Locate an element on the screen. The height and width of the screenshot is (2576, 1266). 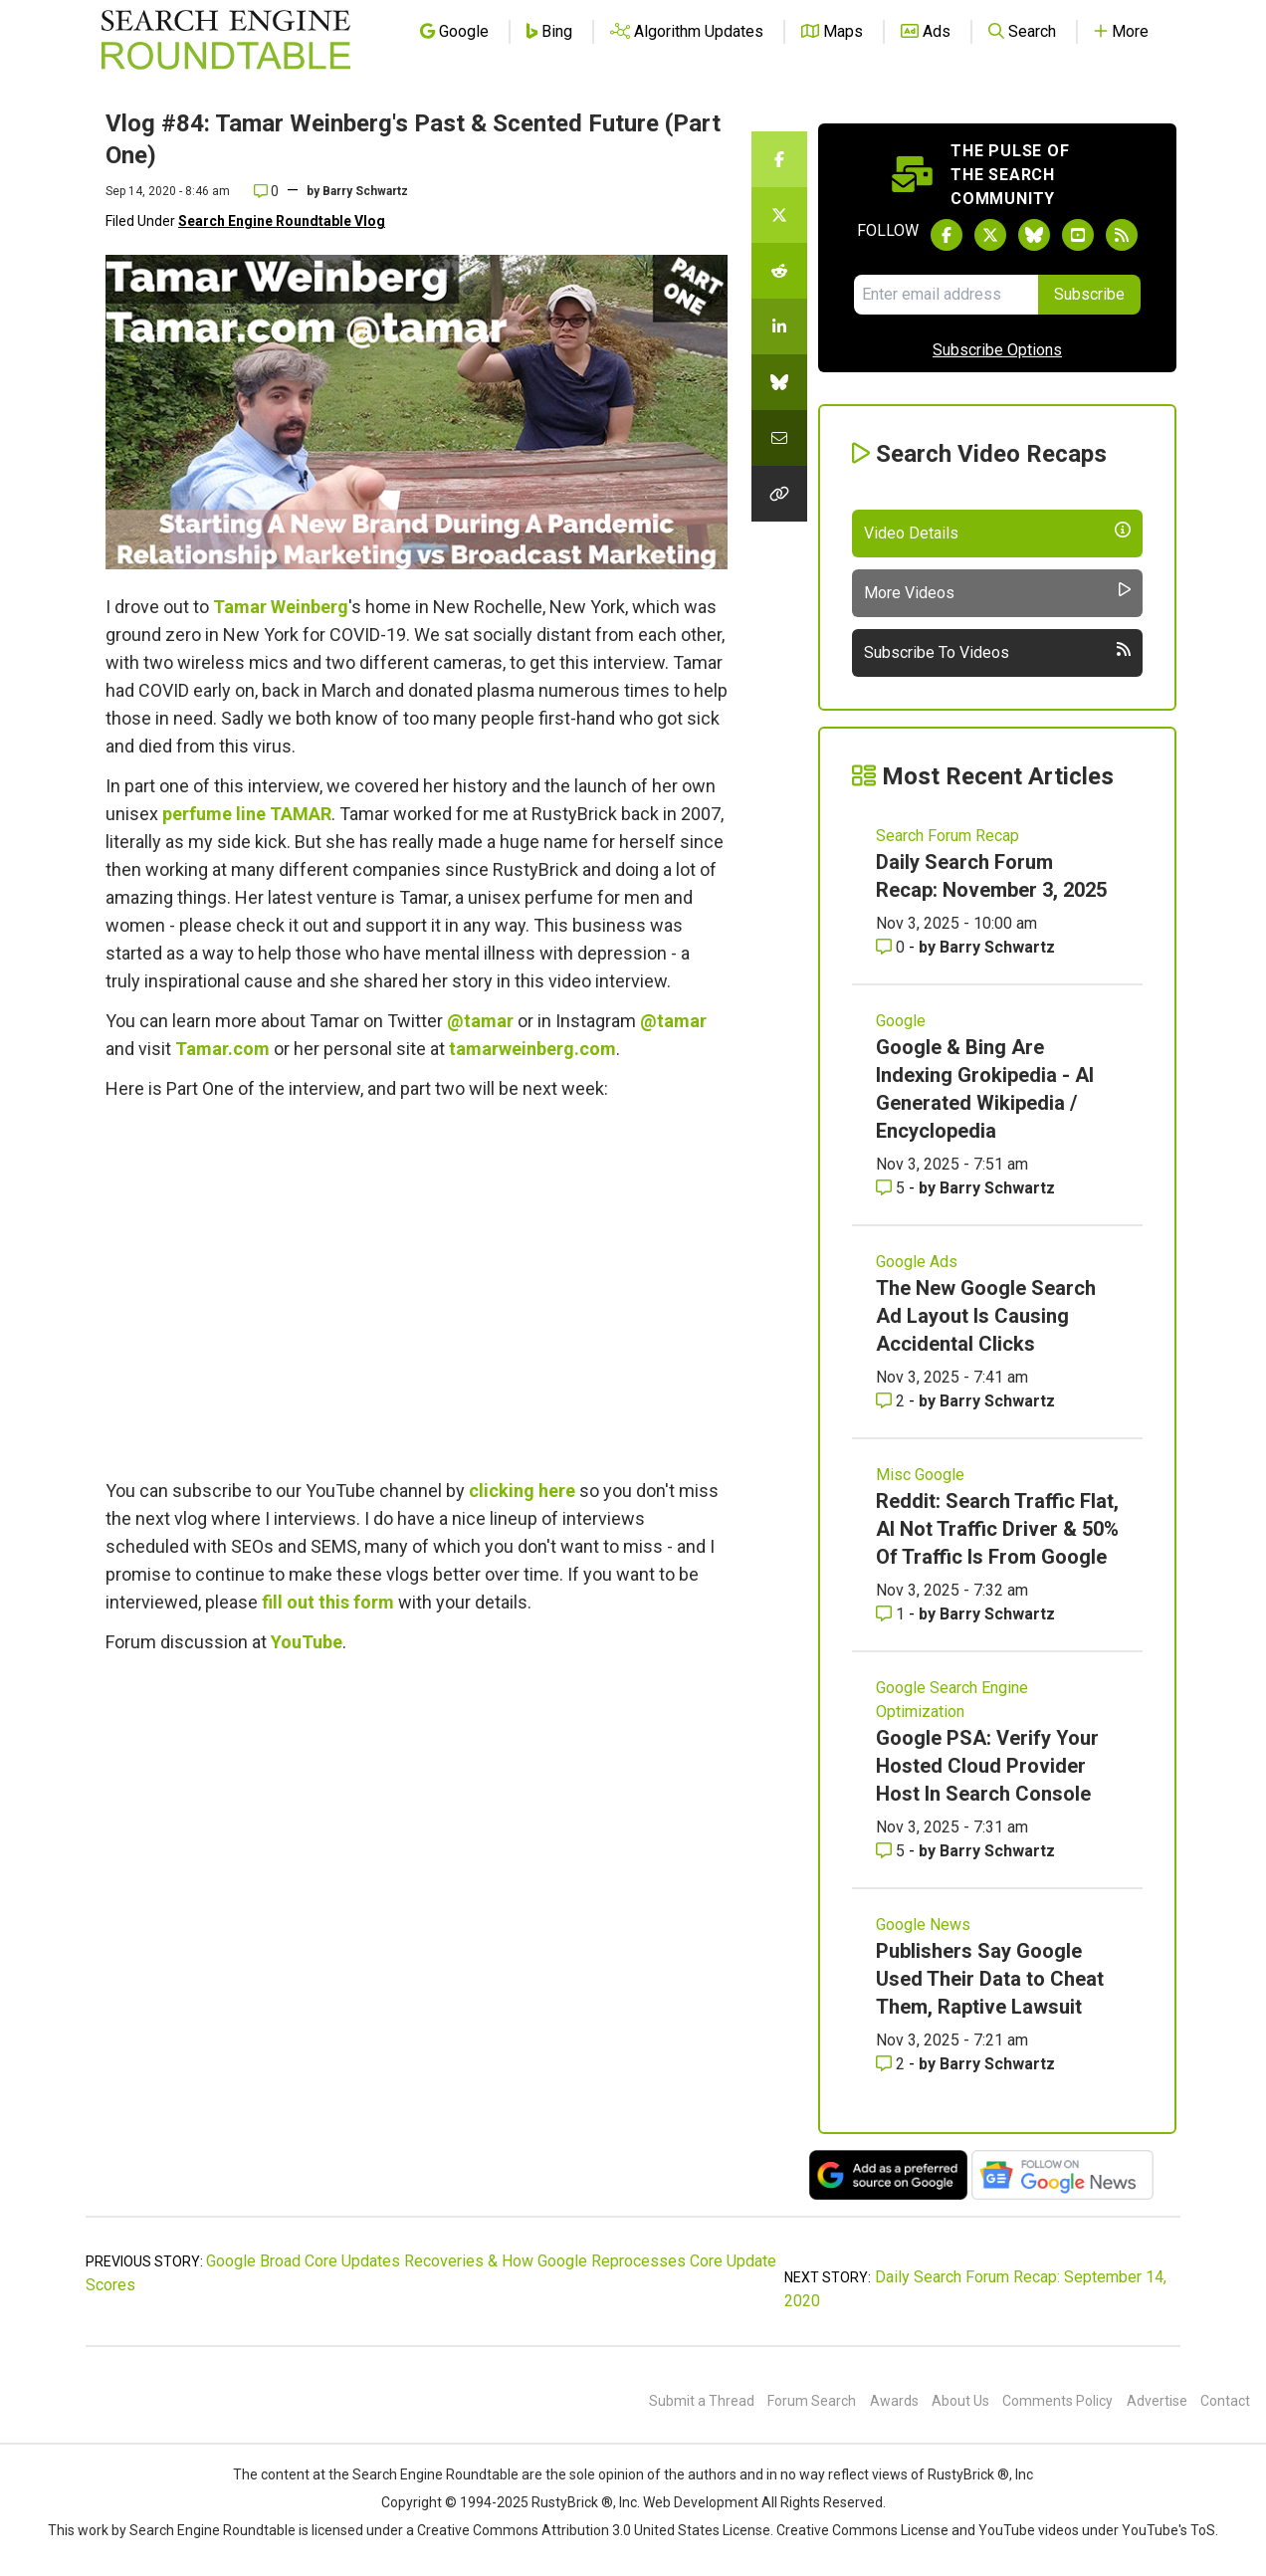
Subscribe is located at coordinates (1089, 294).